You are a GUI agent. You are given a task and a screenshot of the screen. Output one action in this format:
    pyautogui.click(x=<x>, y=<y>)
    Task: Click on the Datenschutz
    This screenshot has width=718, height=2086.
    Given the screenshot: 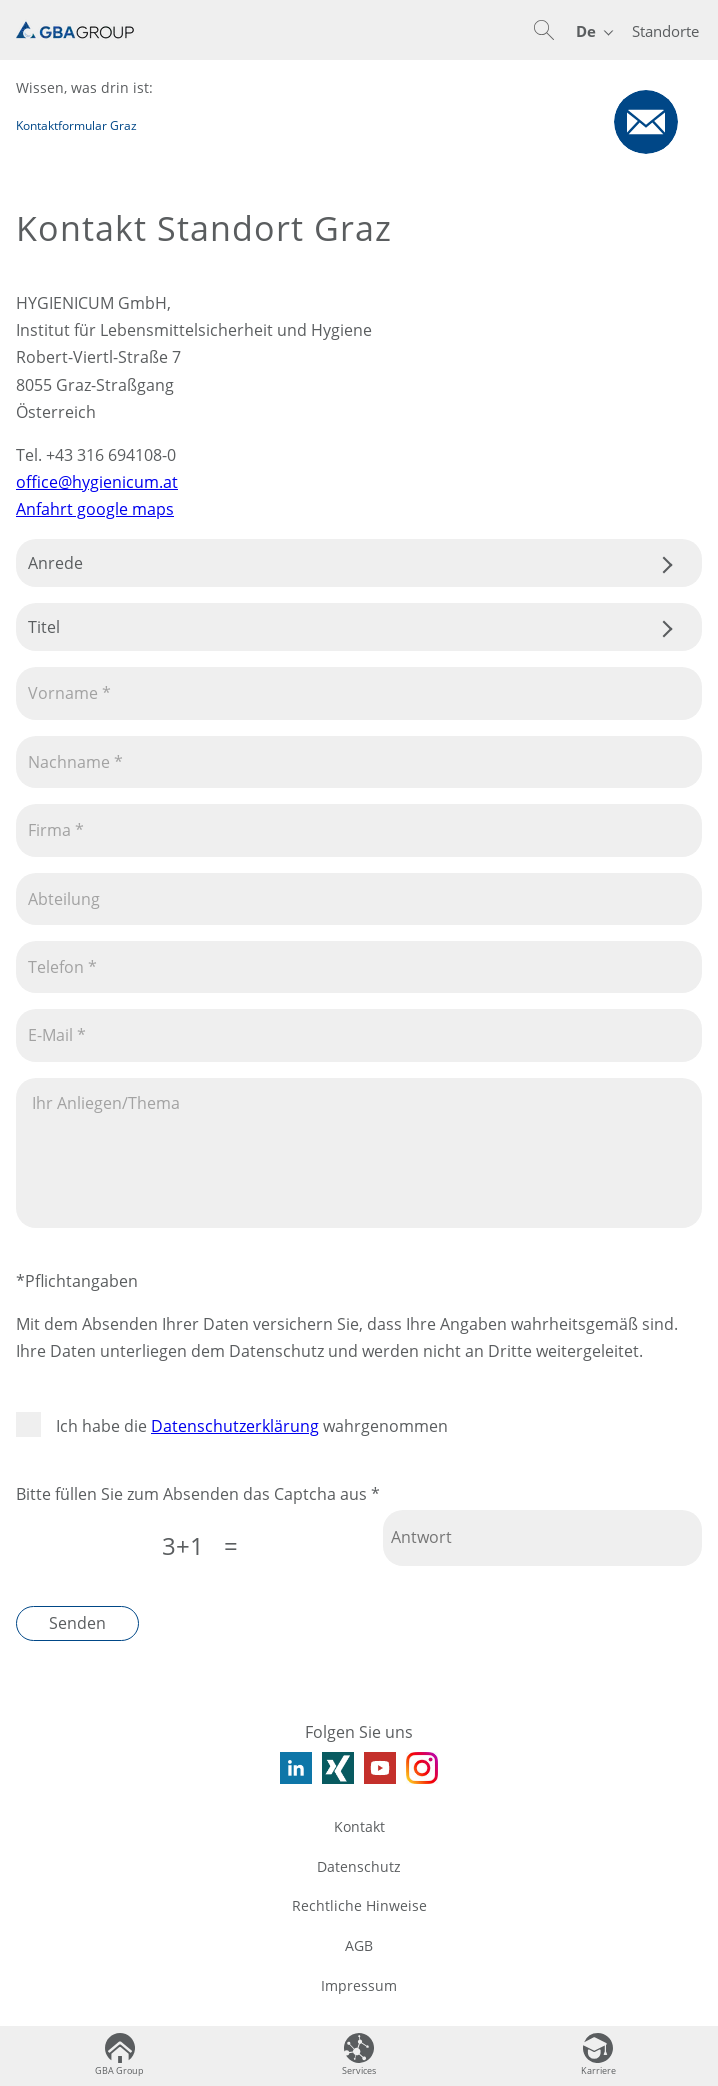 What is the action you would take?
    pyautogui.click(x=359, y=1866)
    